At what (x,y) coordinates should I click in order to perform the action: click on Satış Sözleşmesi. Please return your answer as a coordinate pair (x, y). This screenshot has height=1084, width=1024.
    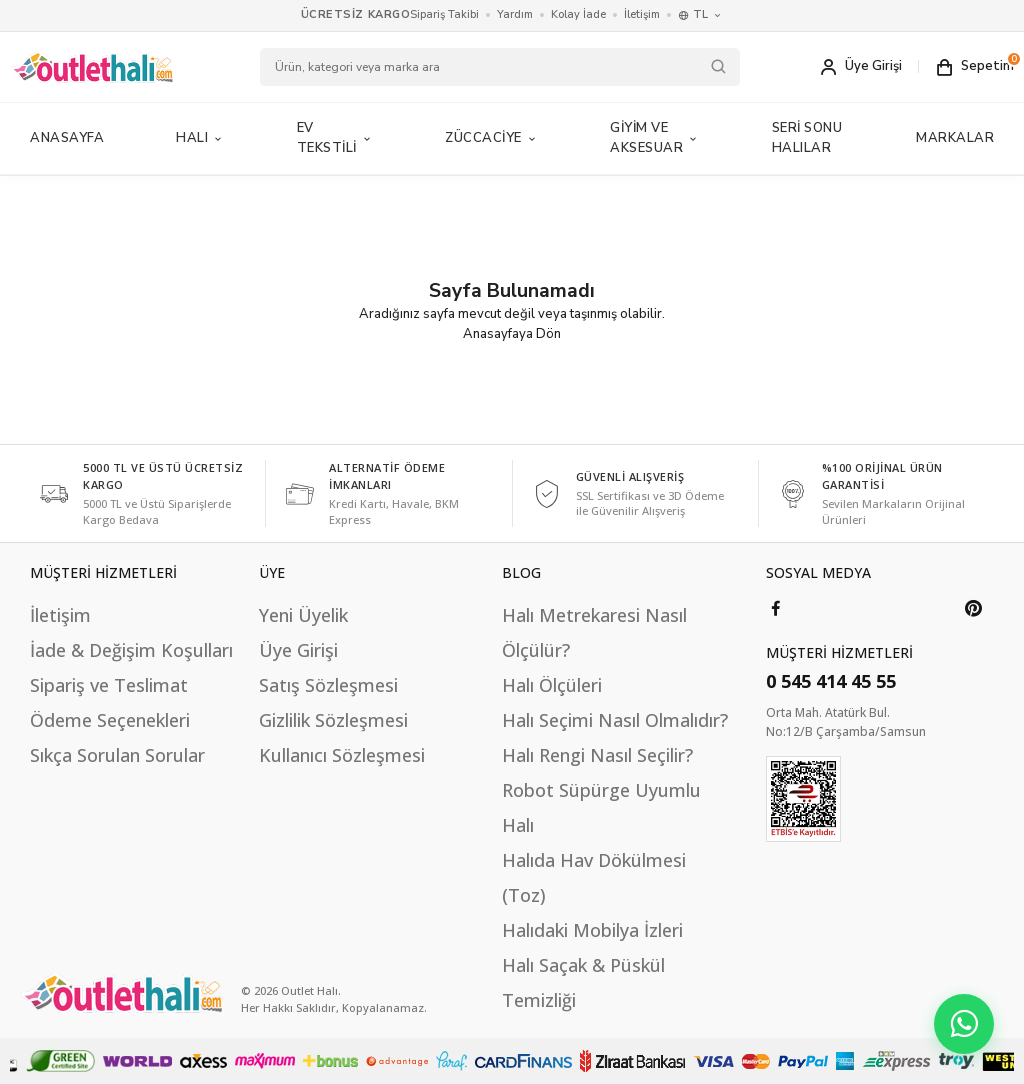
    Looking at the image, I should click on (328, 685).